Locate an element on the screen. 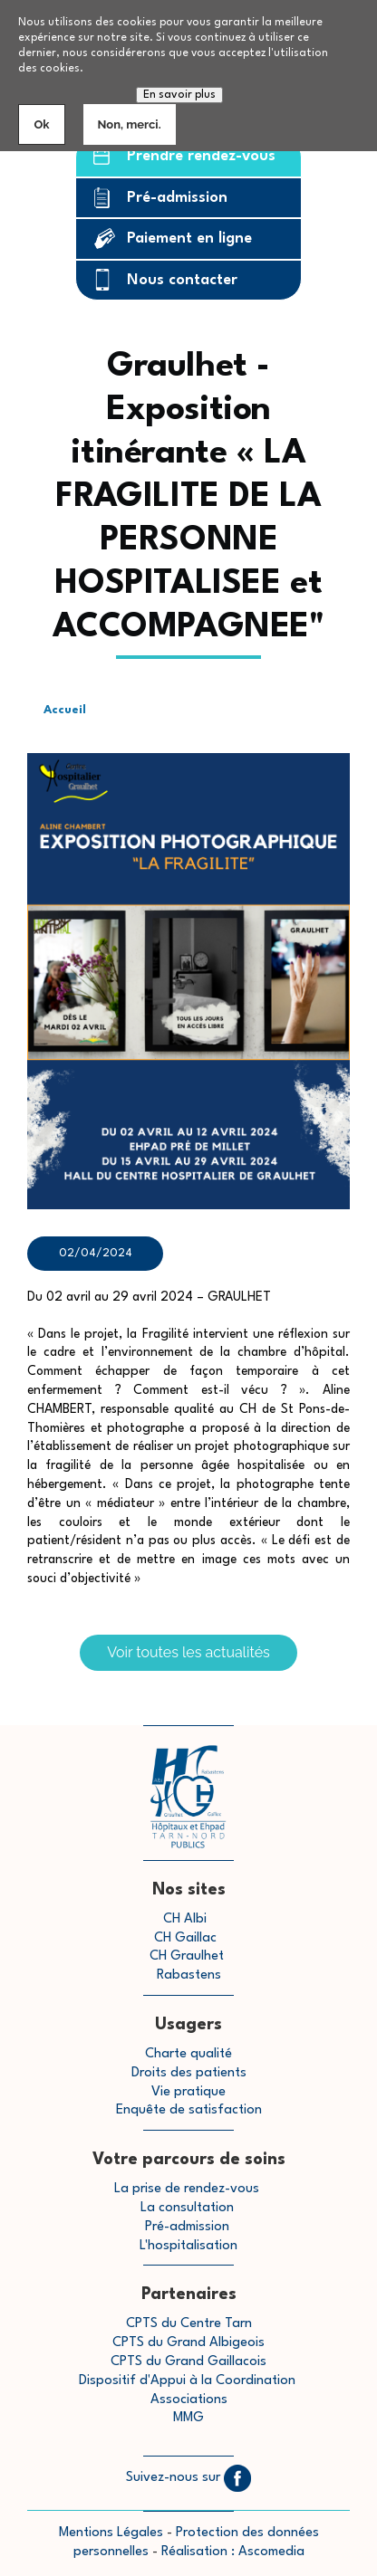  CPTS du Centre Tarn is located at coordinates (189, 2324).